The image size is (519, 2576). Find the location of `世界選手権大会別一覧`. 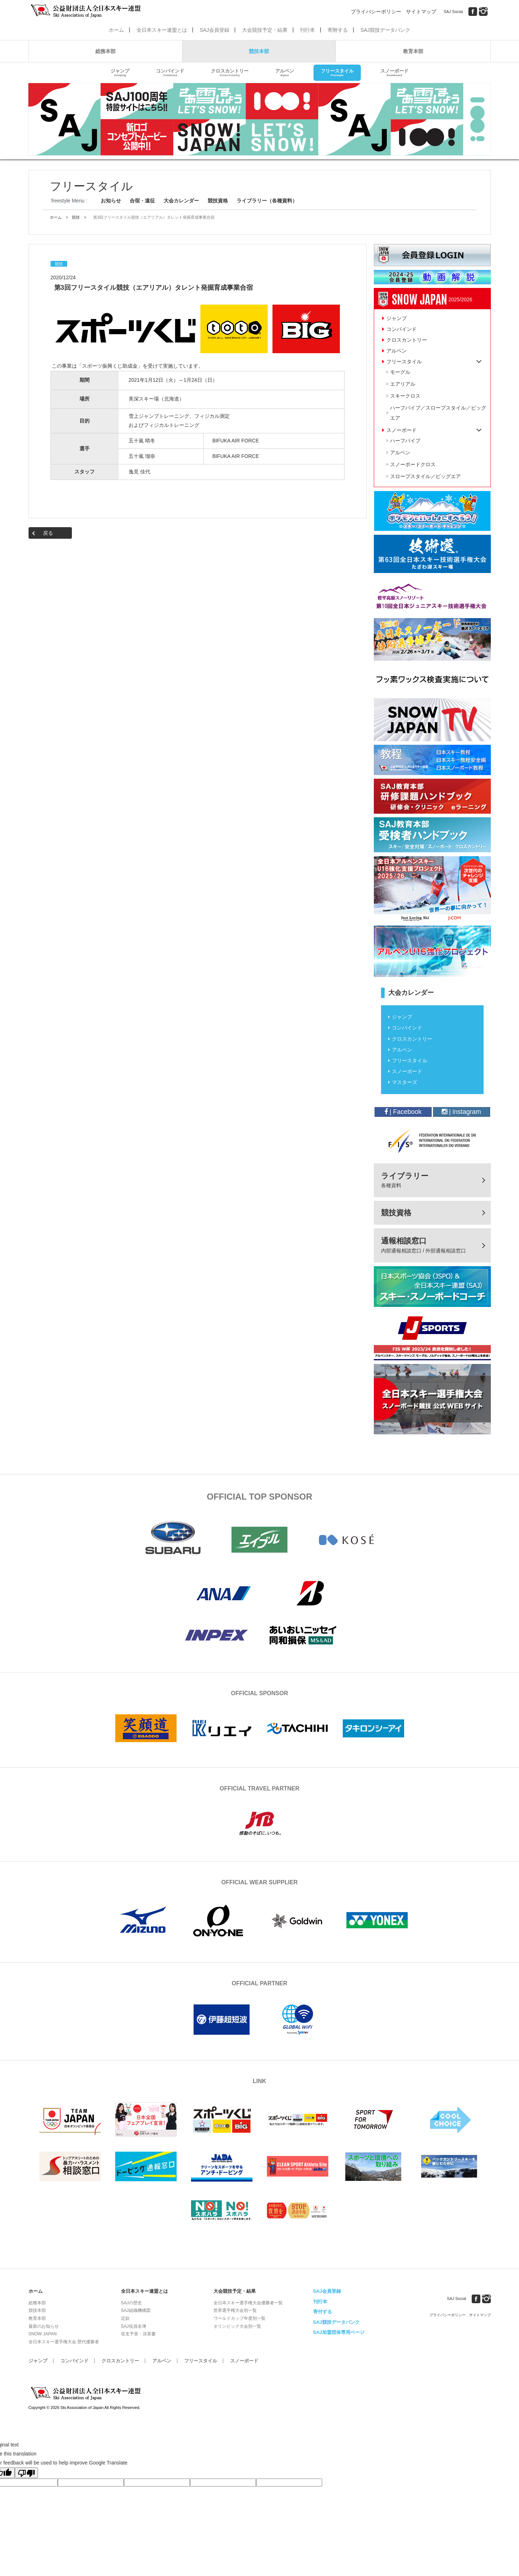

世界選手権大会別一覧 is located at coordinates (235, 2310).